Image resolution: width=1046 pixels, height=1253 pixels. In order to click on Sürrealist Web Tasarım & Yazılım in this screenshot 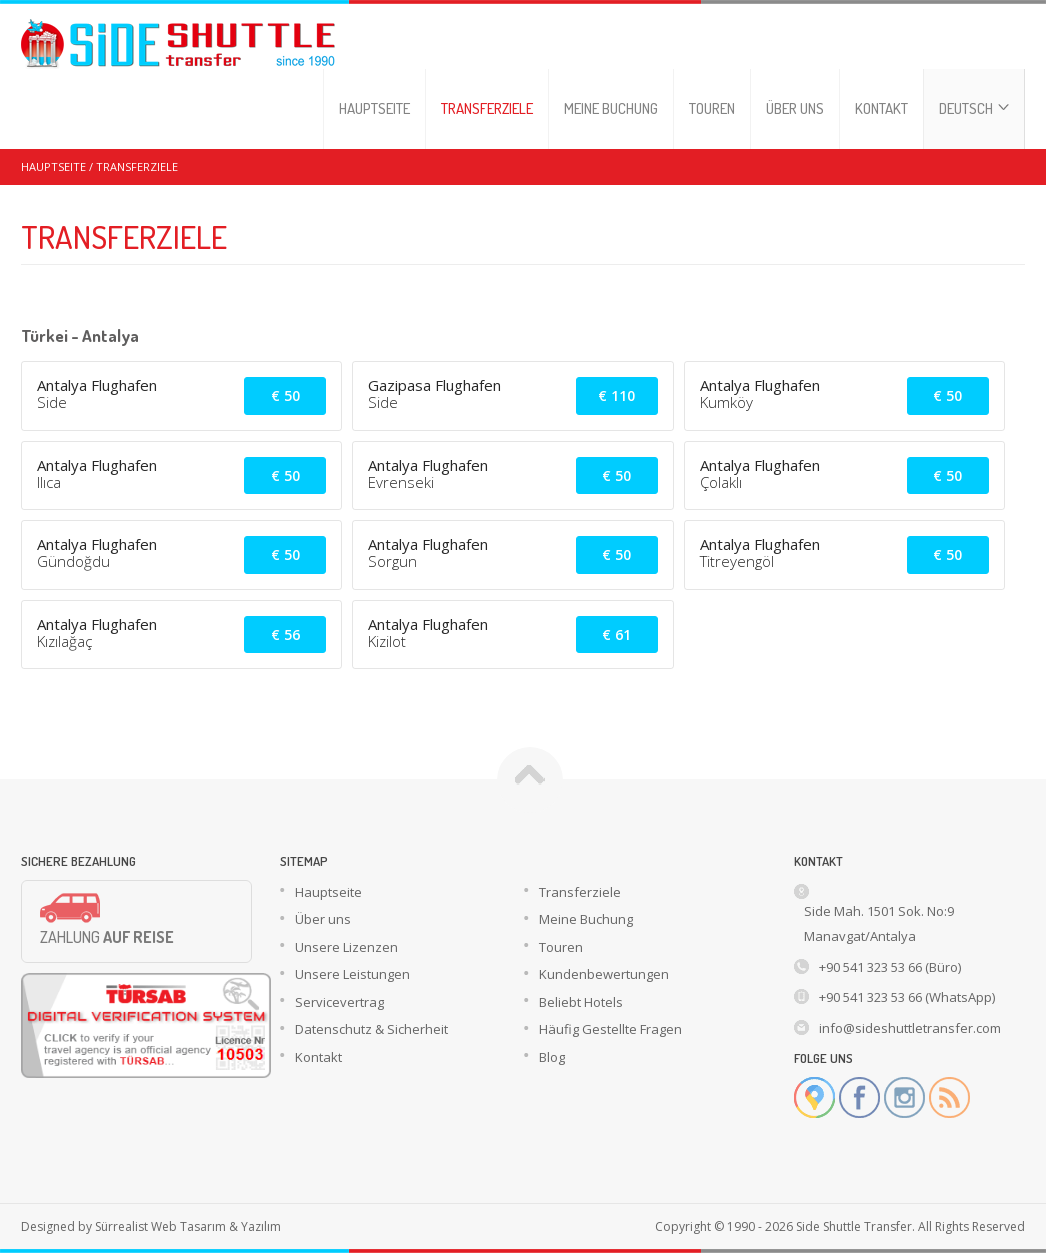, I will do `click(188, 1226)`.